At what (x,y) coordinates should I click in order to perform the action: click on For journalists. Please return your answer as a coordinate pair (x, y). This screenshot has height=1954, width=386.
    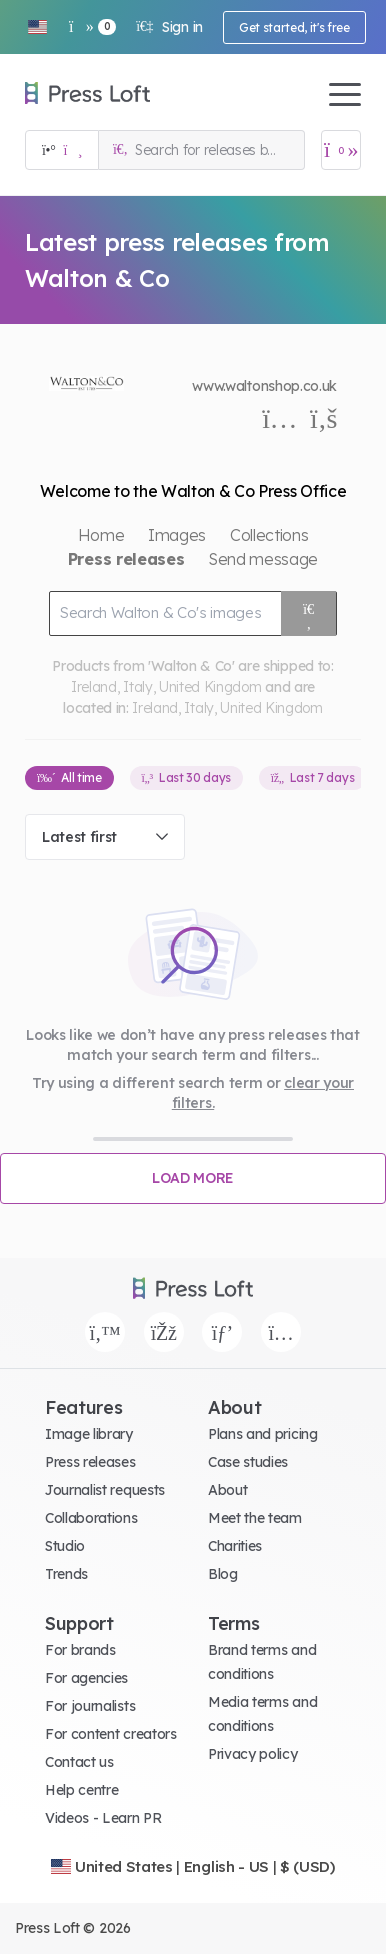
    Looking at the image, I should click on (90, 1706).